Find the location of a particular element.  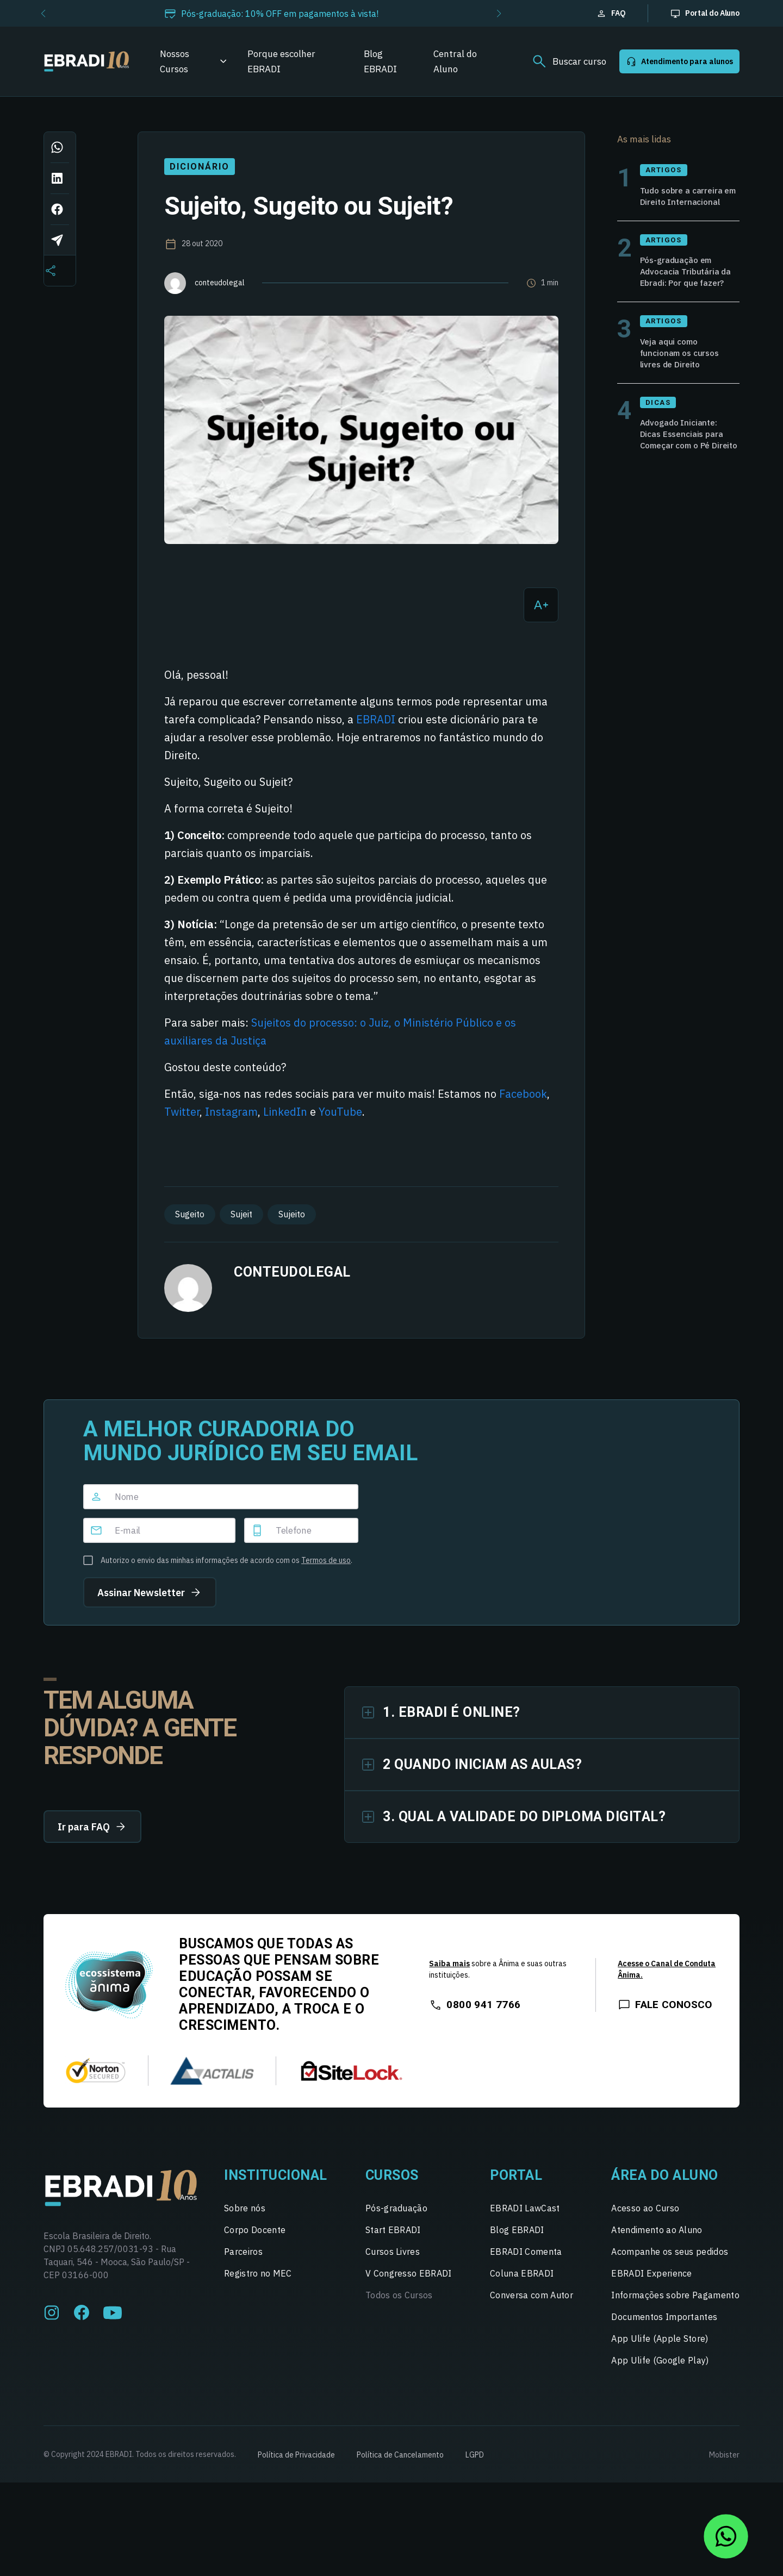

Política de Privacidade is located at coordinates (296, 2463).